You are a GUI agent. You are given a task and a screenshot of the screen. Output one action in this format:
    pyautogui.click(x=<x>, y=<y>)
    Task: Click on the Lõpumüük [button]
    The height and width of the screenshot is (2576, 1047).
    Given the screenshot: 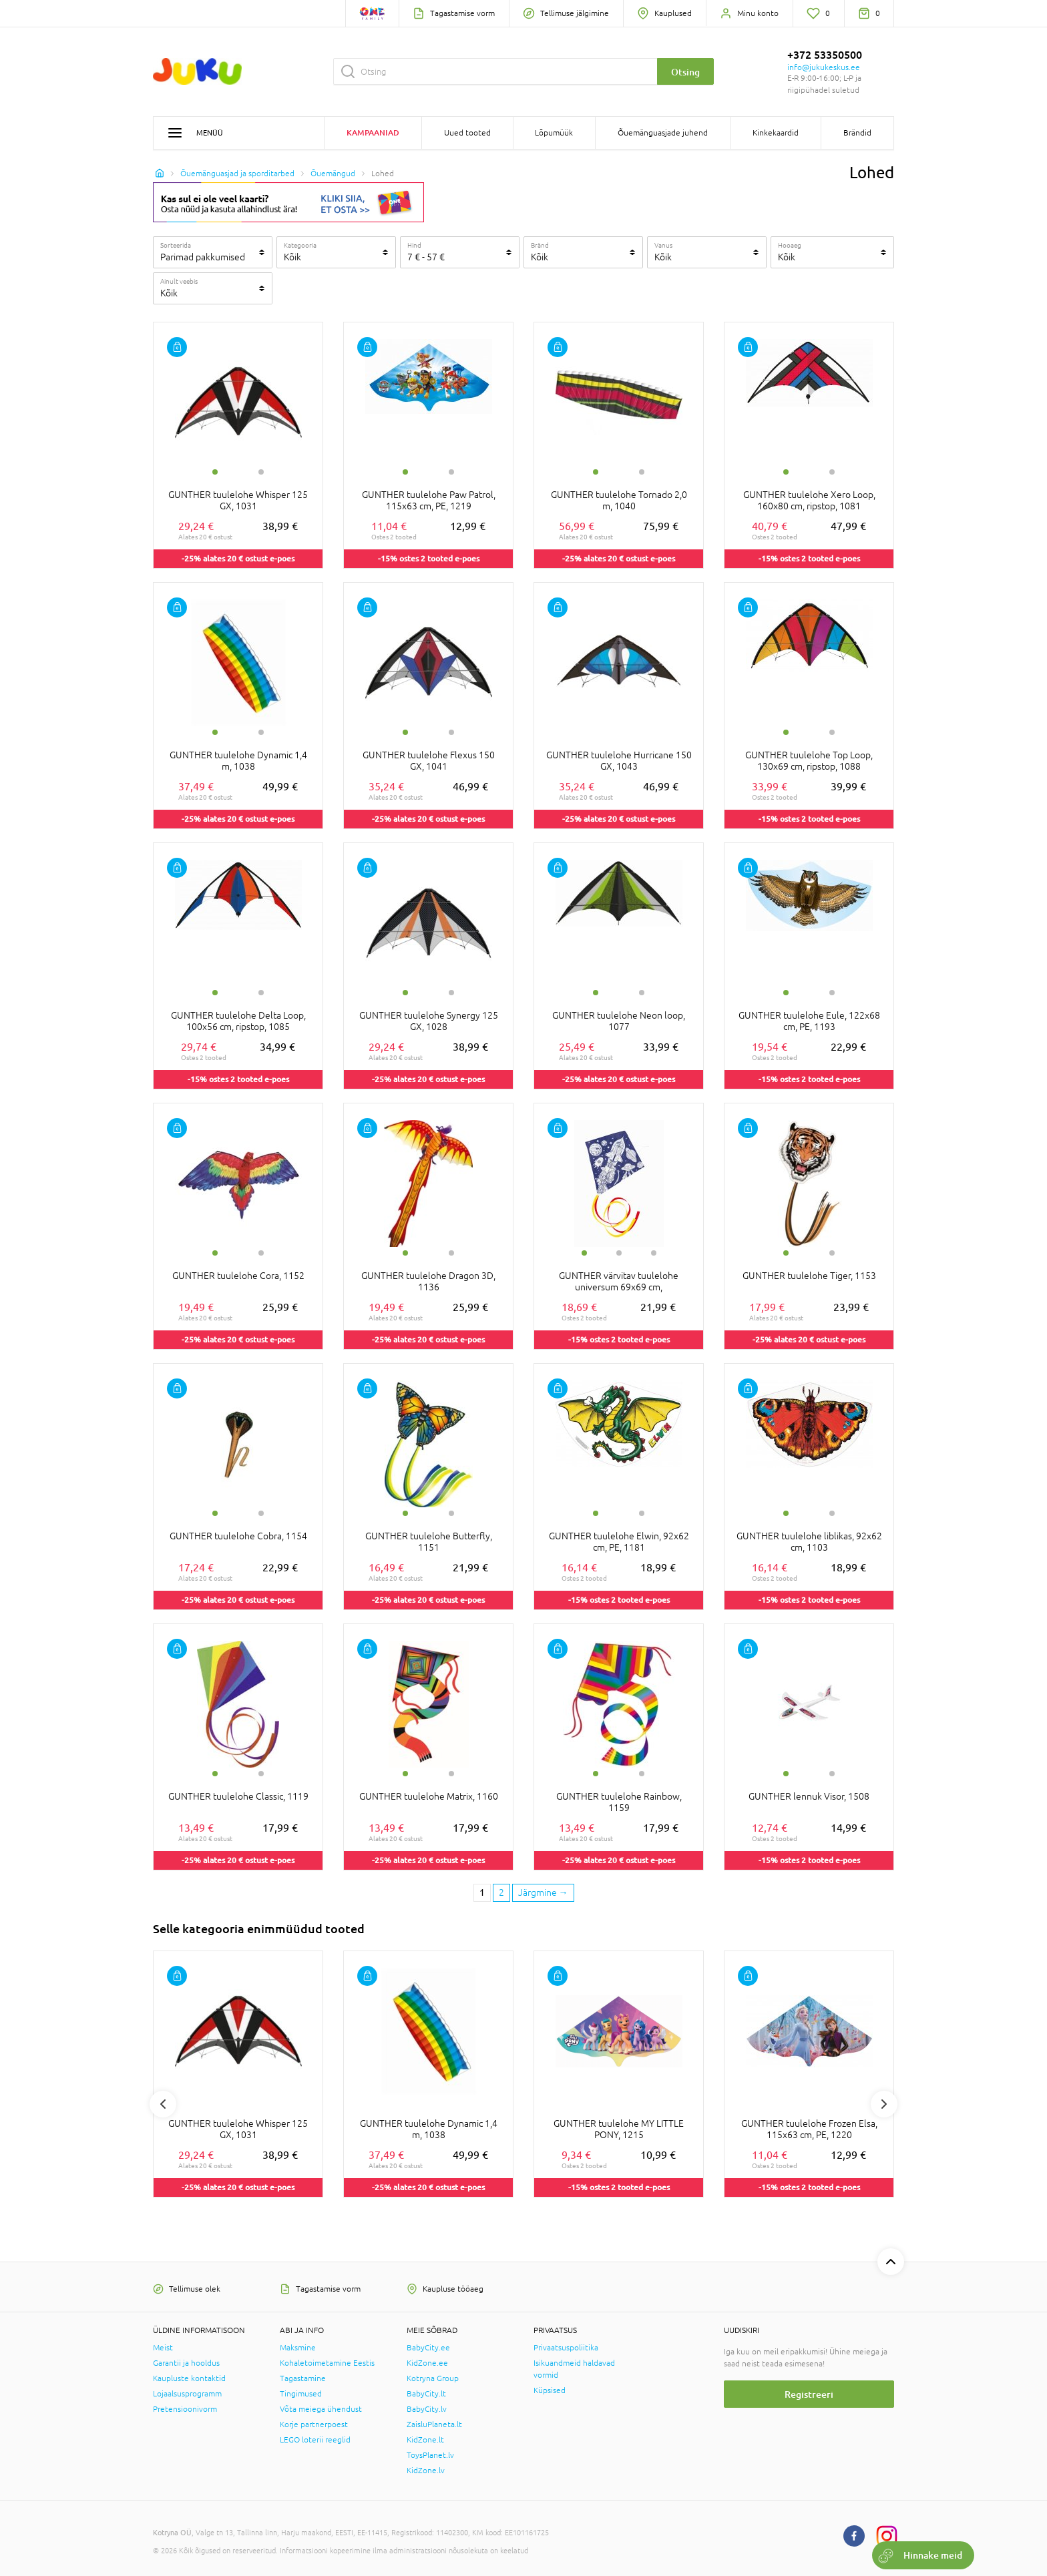 What is the action you would take?
    pyautogui.click(x=554, y=133)
    